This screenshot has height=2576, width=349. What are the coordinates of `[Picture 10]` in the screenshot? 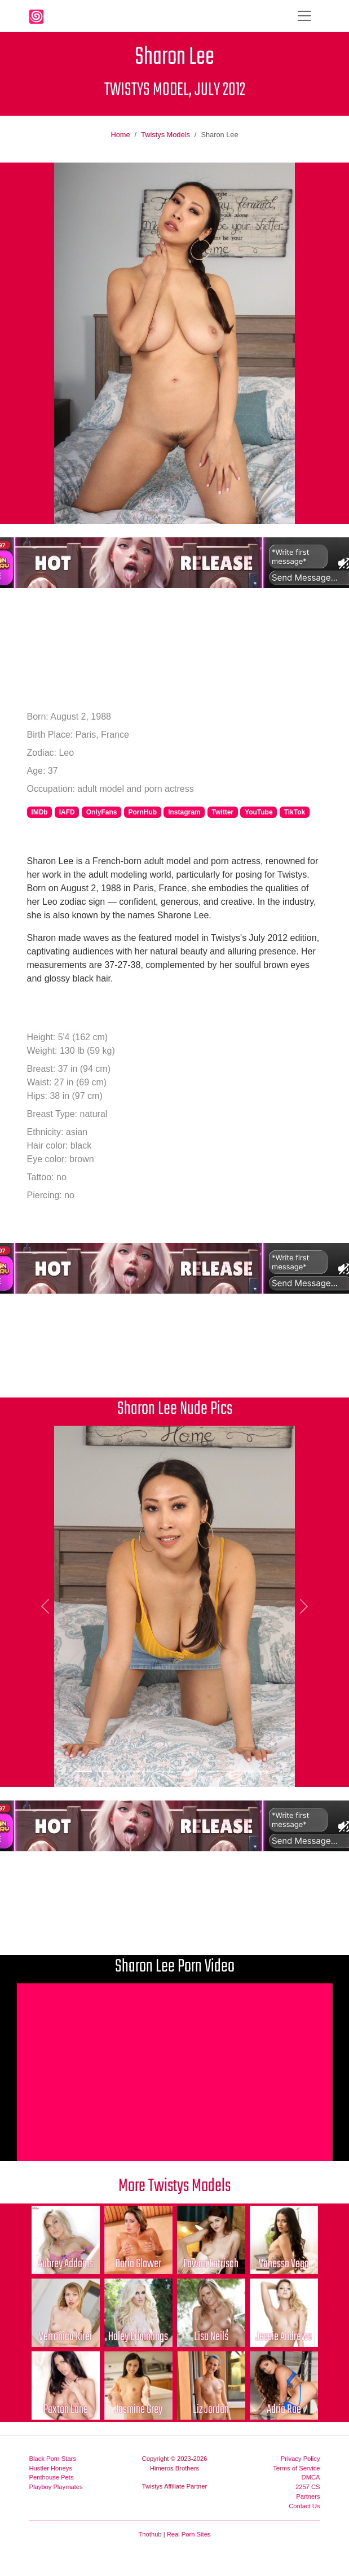 It's located at (266, 1771).